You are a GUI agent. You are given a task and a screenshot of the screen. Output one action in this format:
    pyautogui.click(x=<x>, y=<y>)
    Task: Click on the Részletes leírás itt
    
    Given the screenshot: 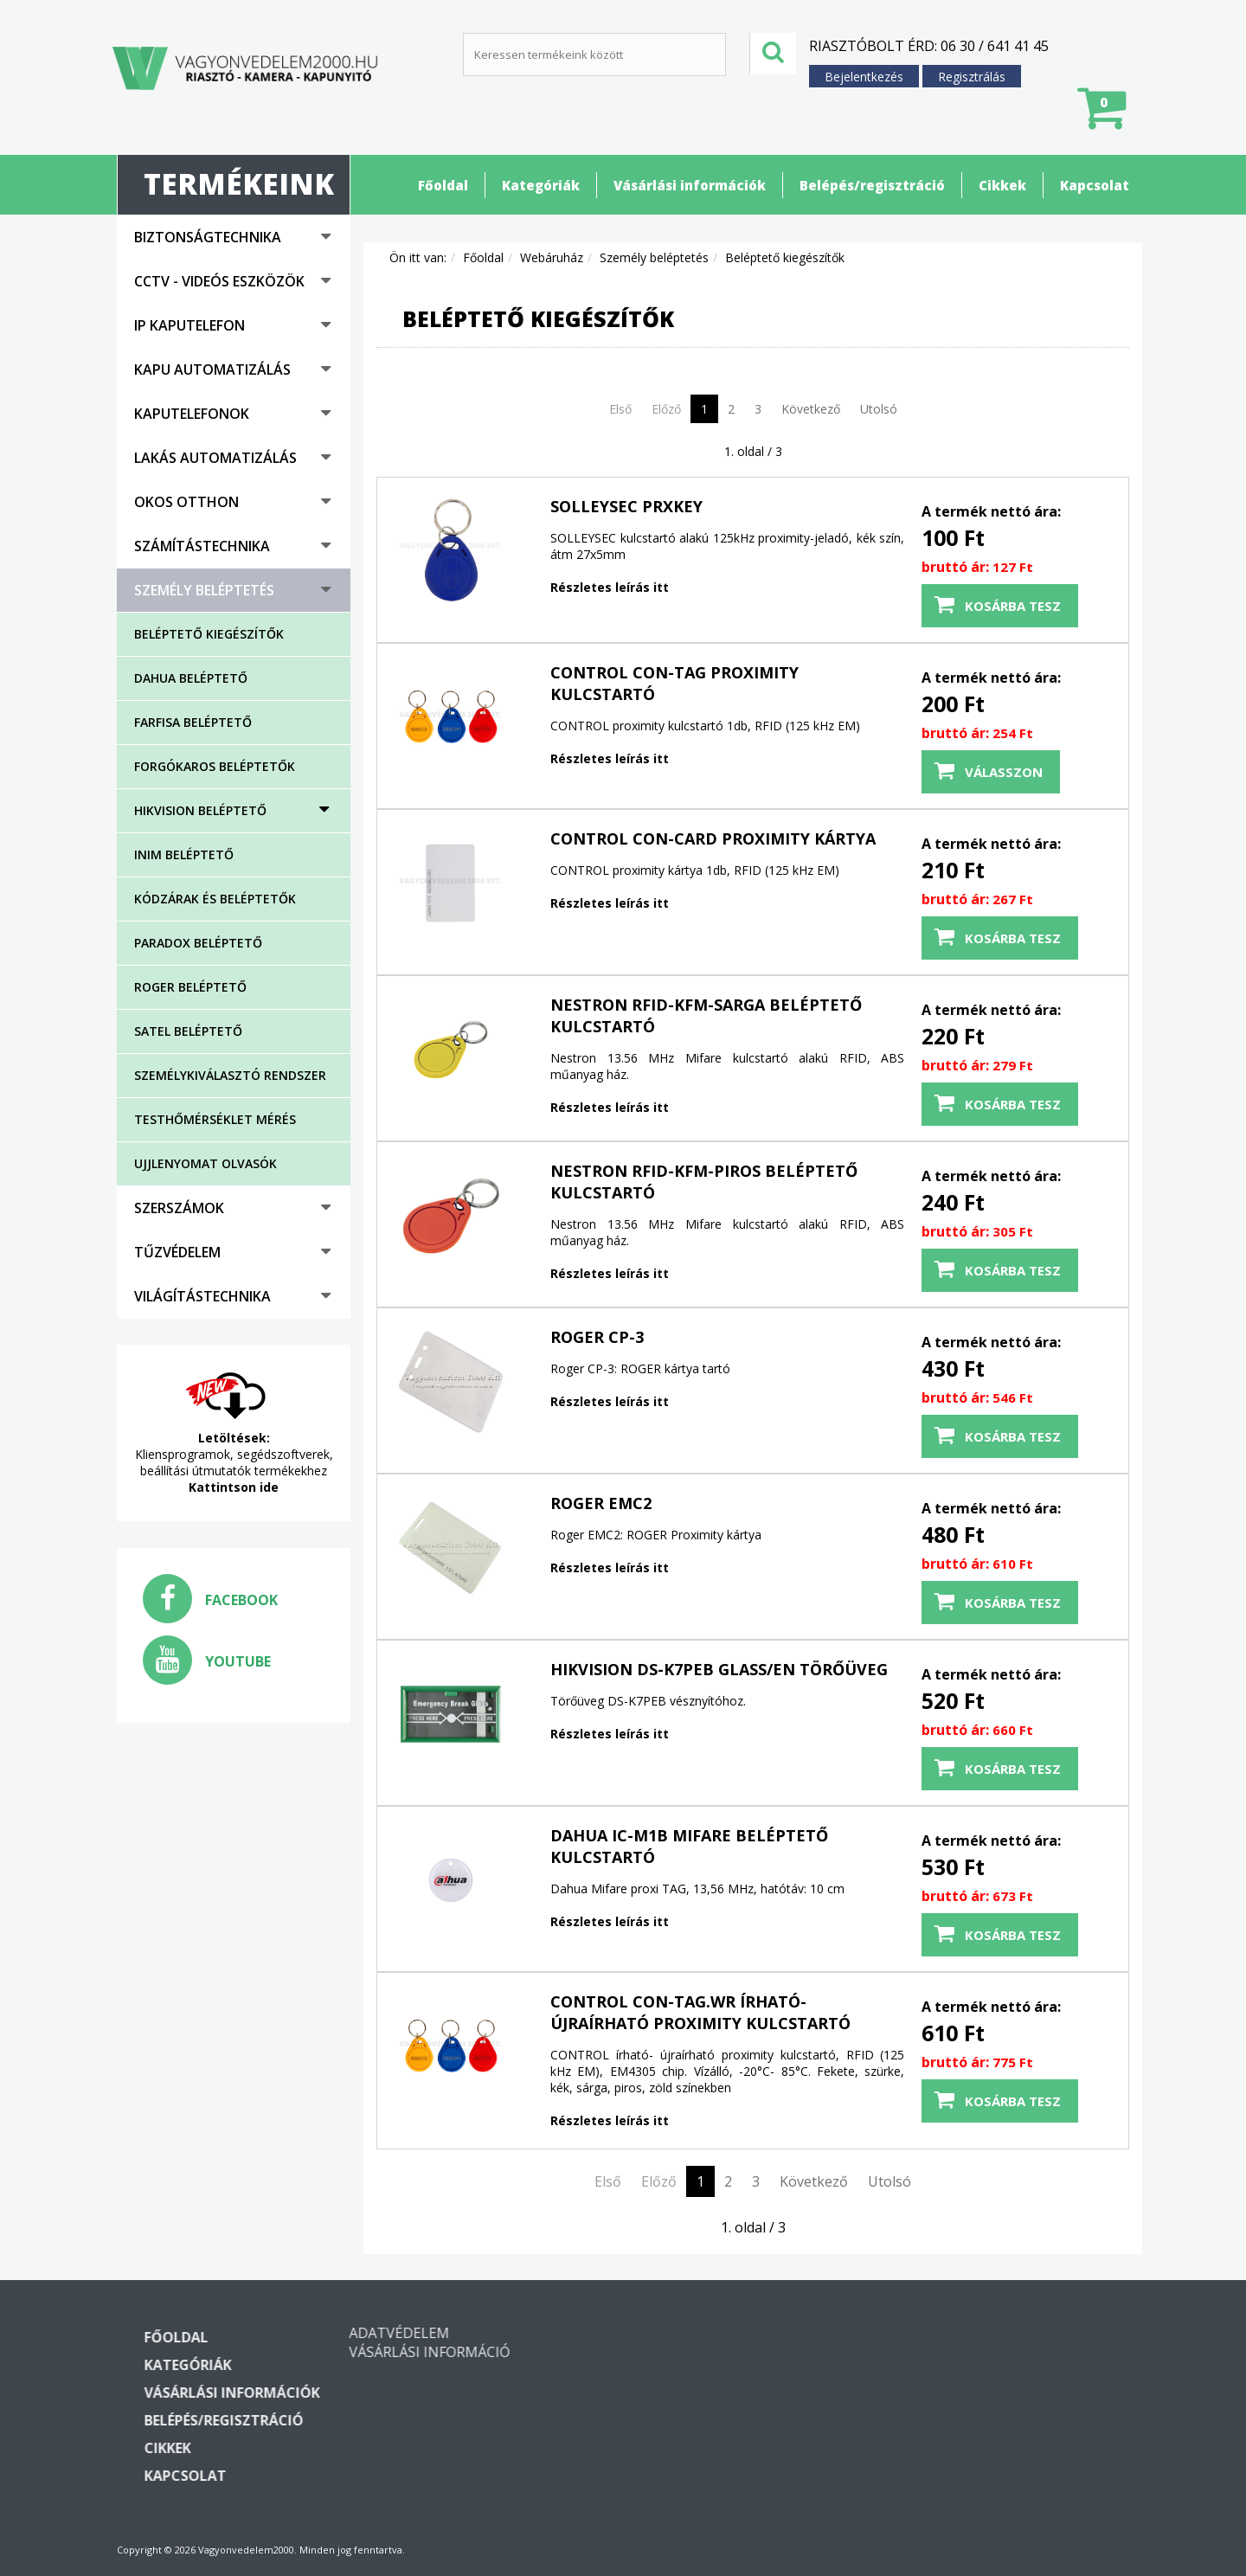 What is the action you would take?
    pyautogui.click(x=609, y=587)
    